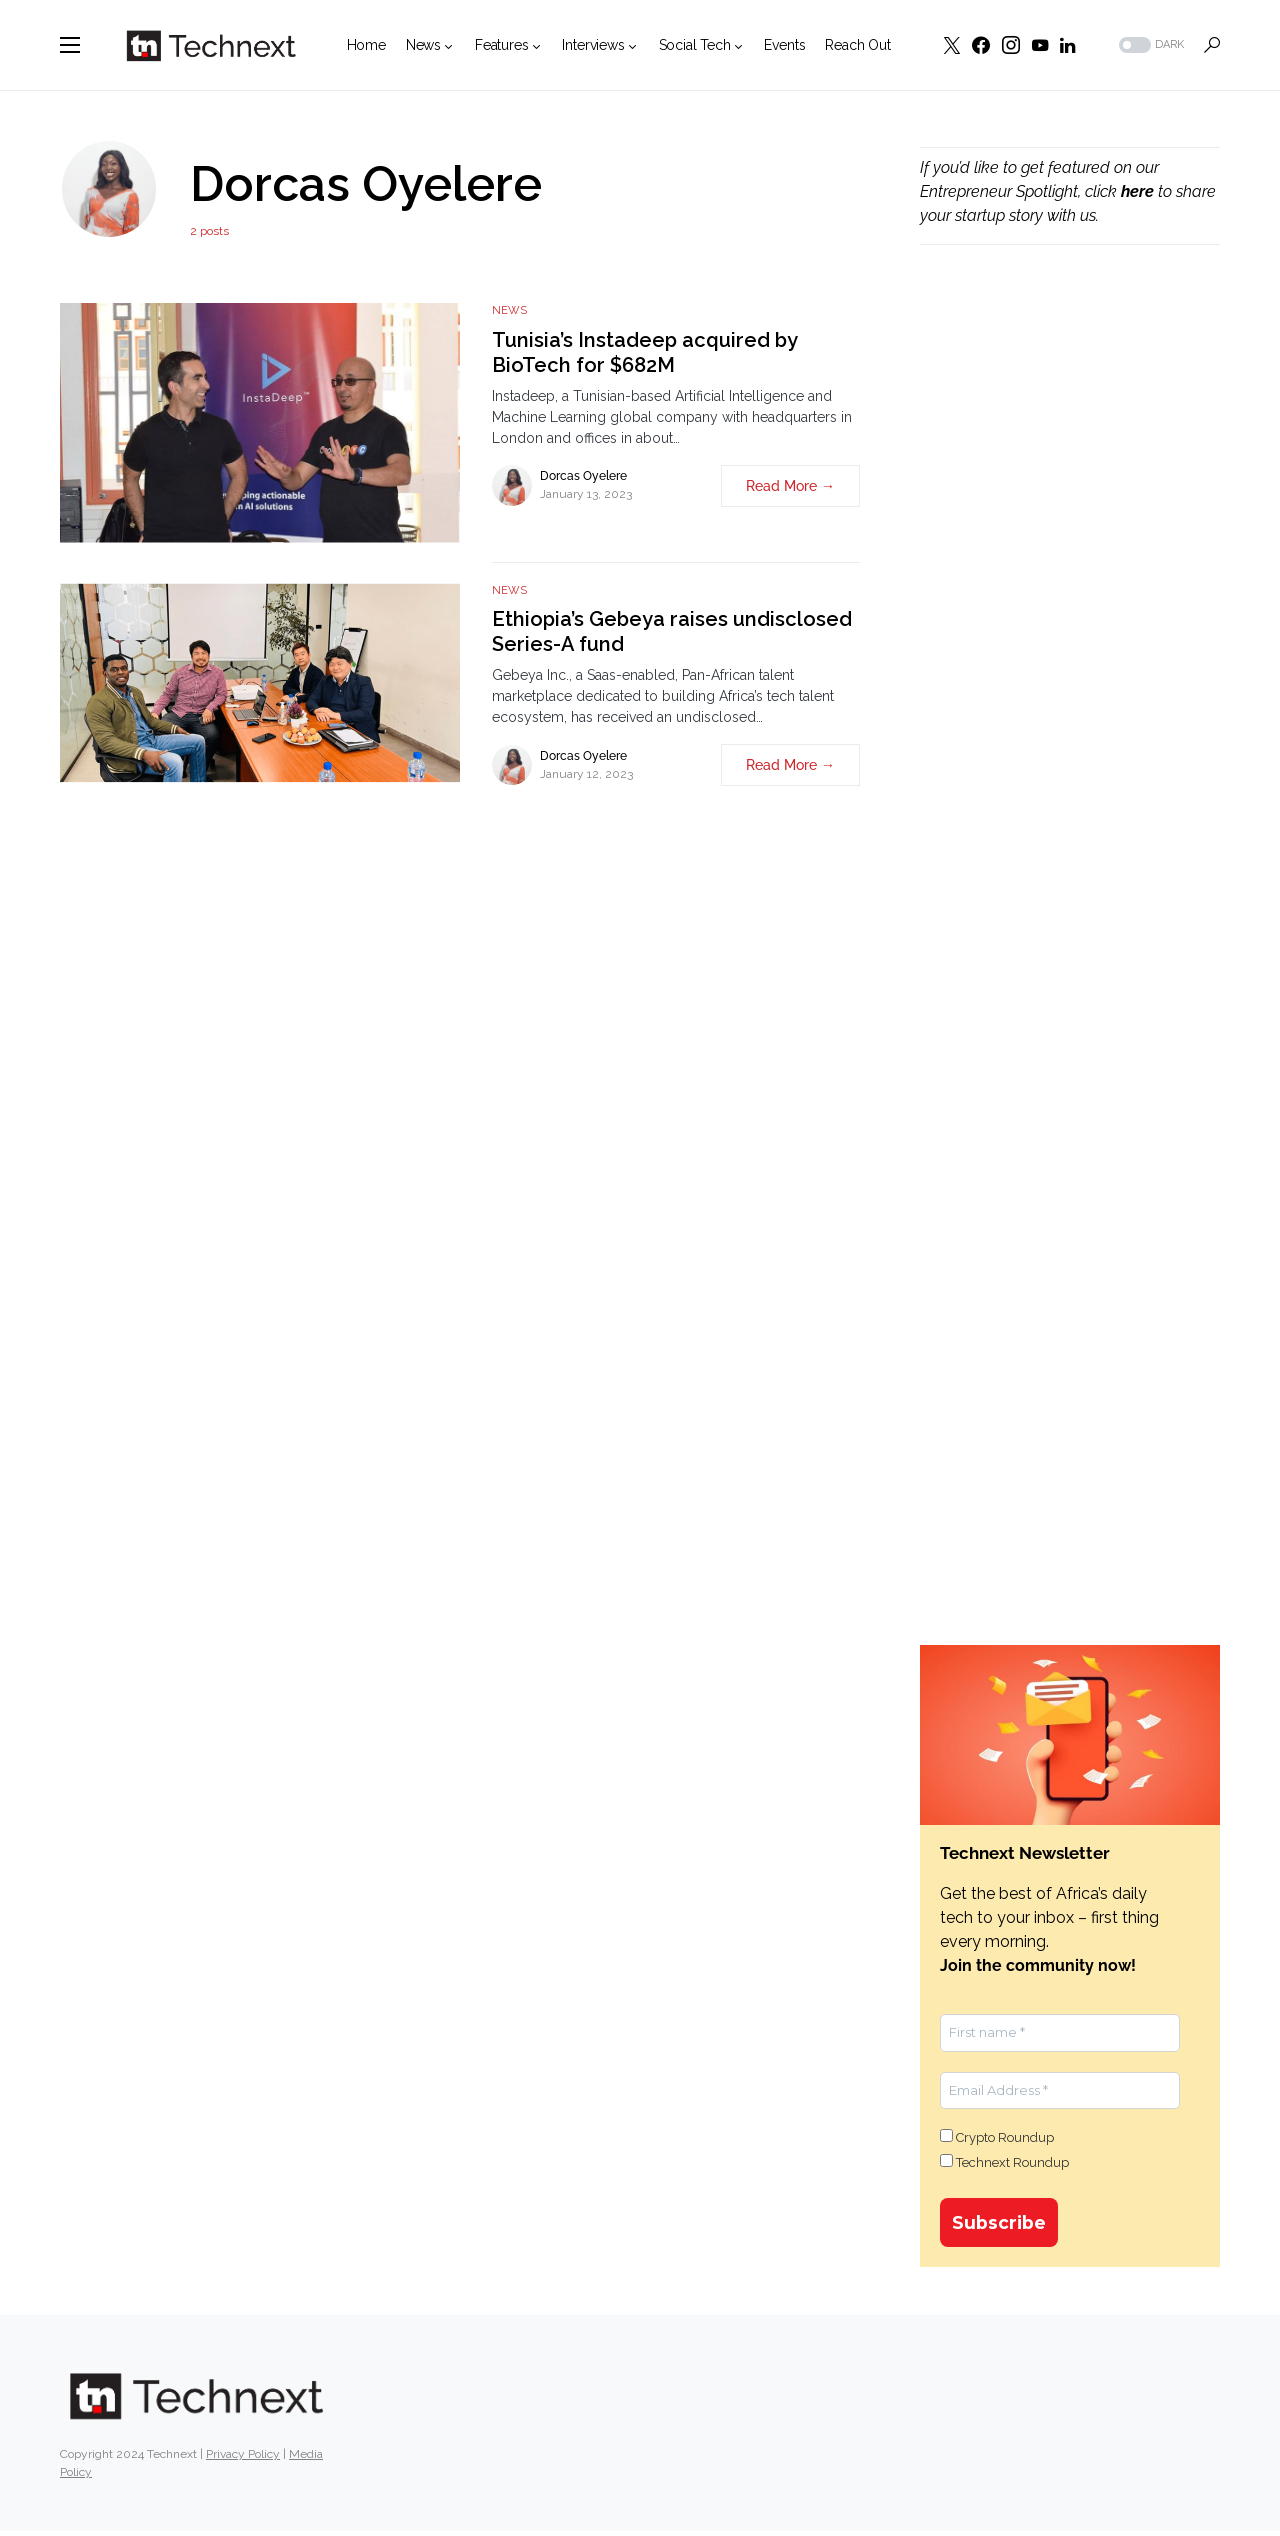 The height and width of the screenshot is (2536, 1280). I want to click on [LinkedIn], so click(1067, 45).